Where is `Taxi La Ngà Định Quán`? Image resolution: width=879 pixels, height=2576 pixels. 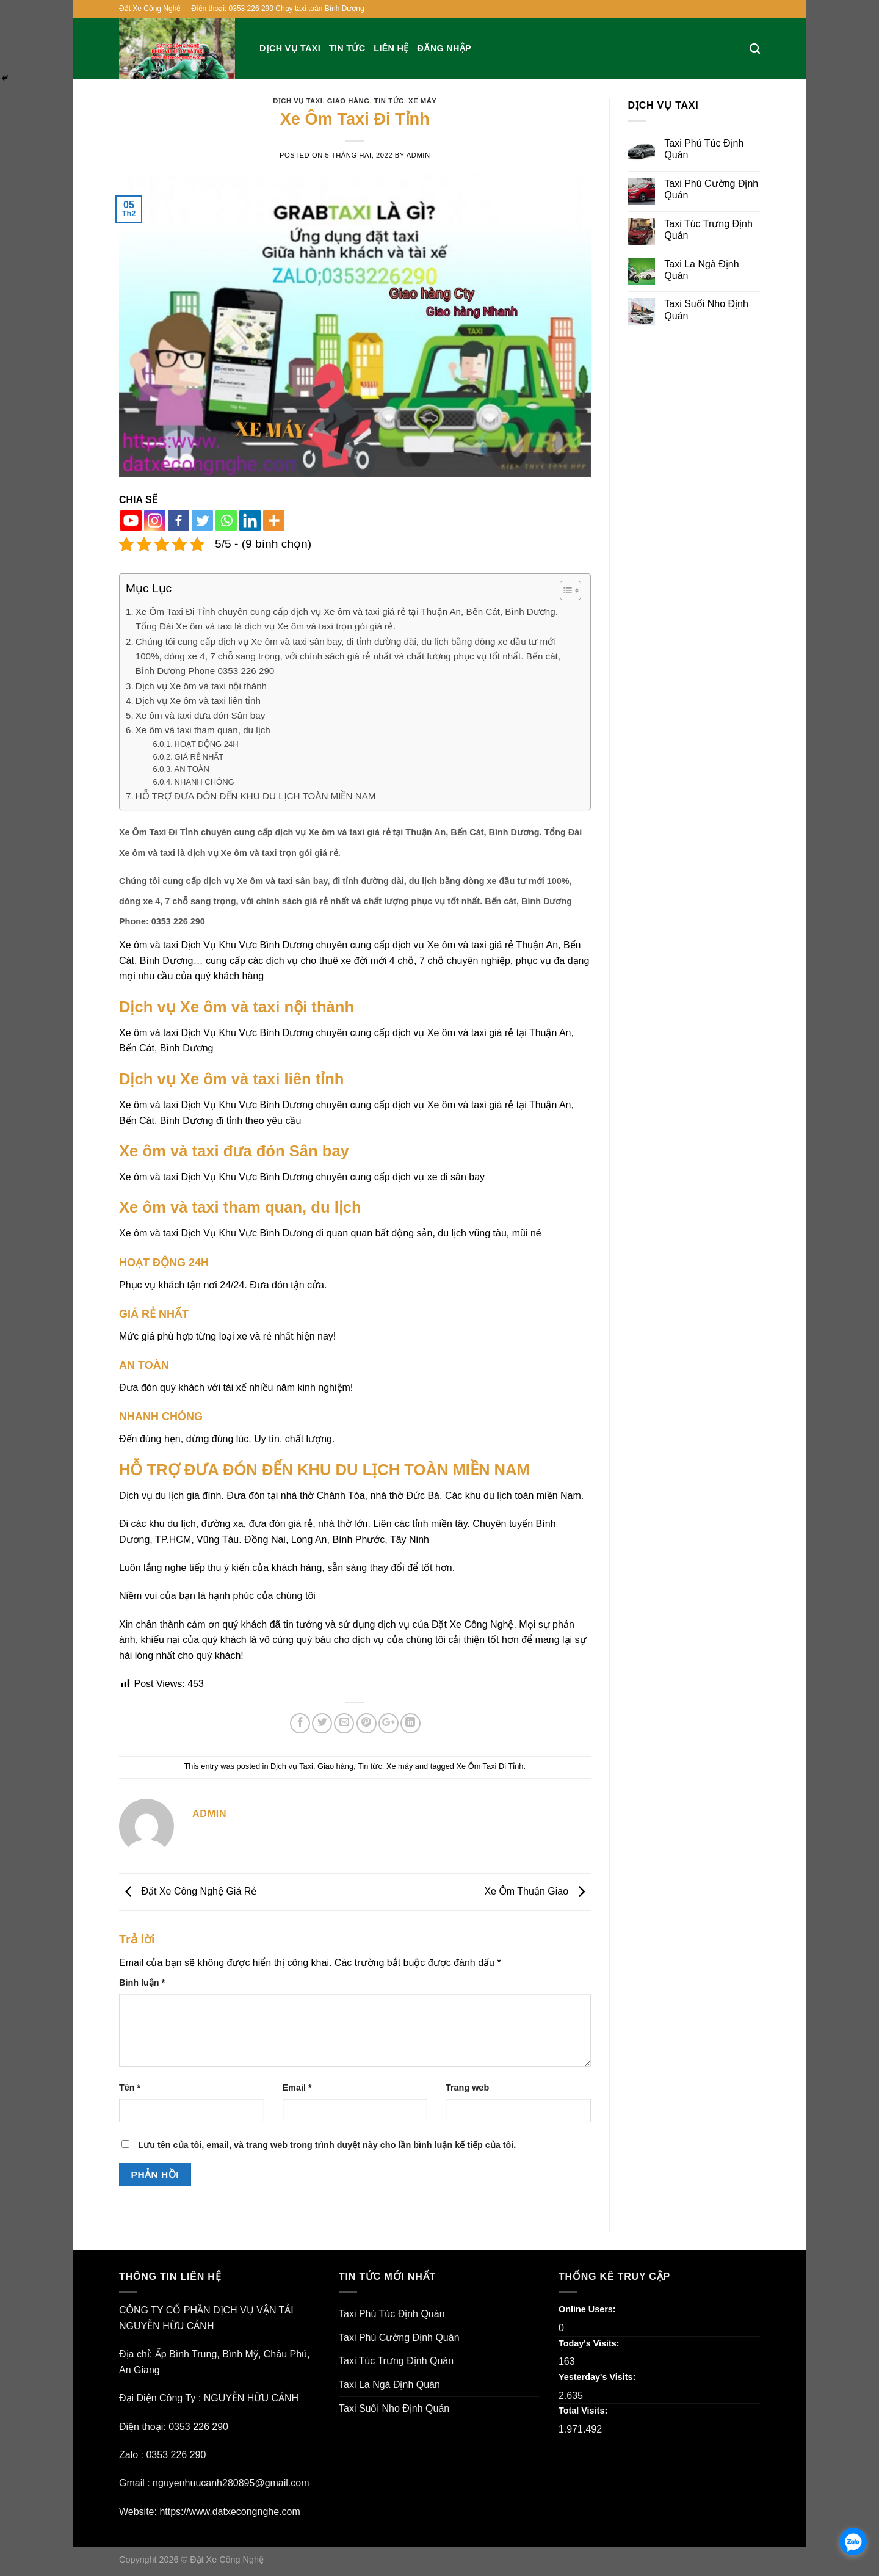 Taxi La Ngà Định Quán is located at coordinates (701, 270).